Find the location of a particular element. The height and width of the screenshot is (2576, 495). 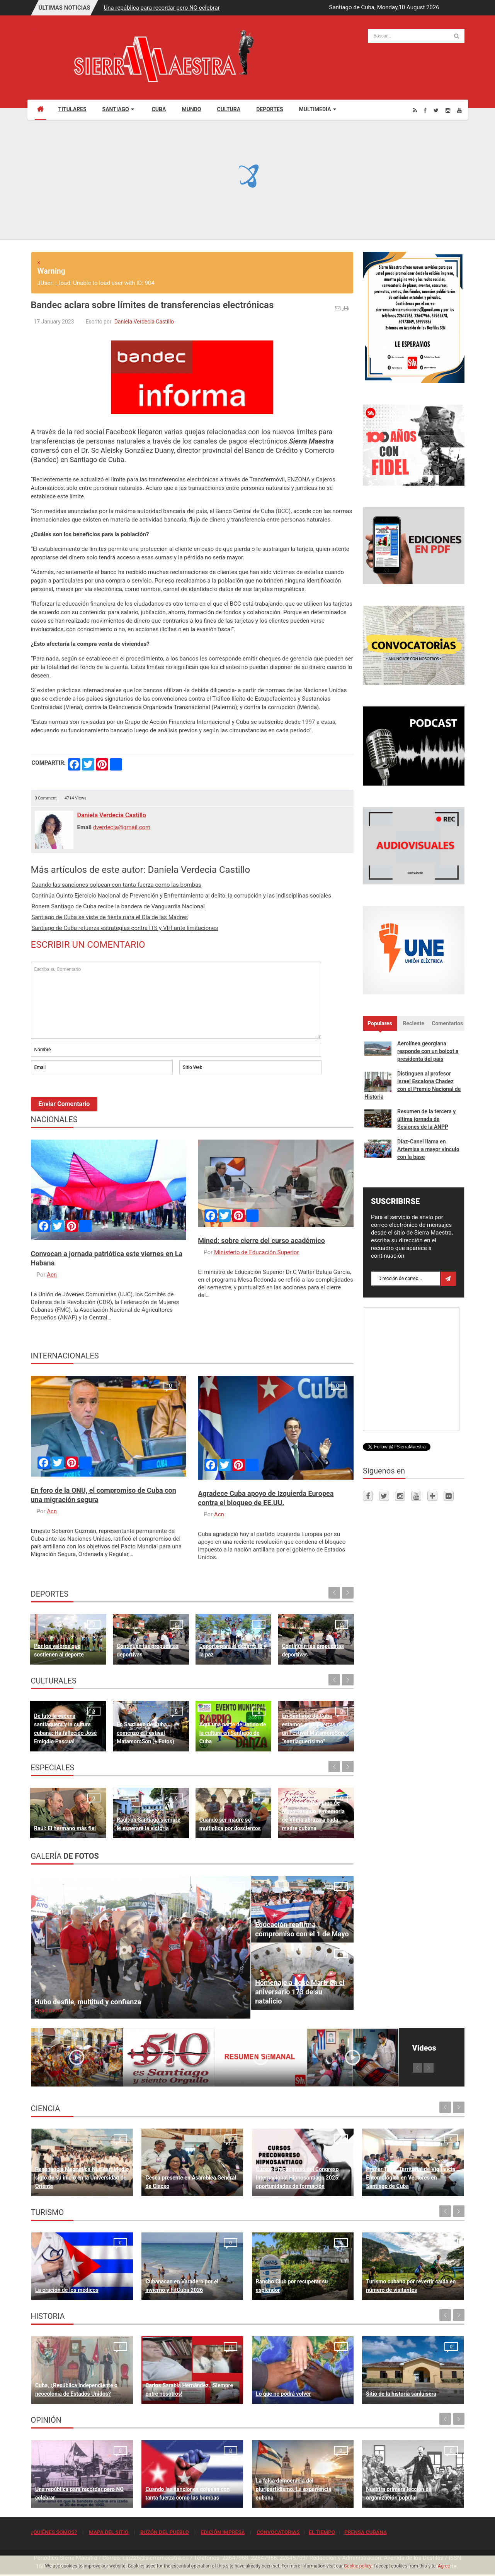

¿QUIÉNES SOMOS? is located at coordinates (54, 2532).